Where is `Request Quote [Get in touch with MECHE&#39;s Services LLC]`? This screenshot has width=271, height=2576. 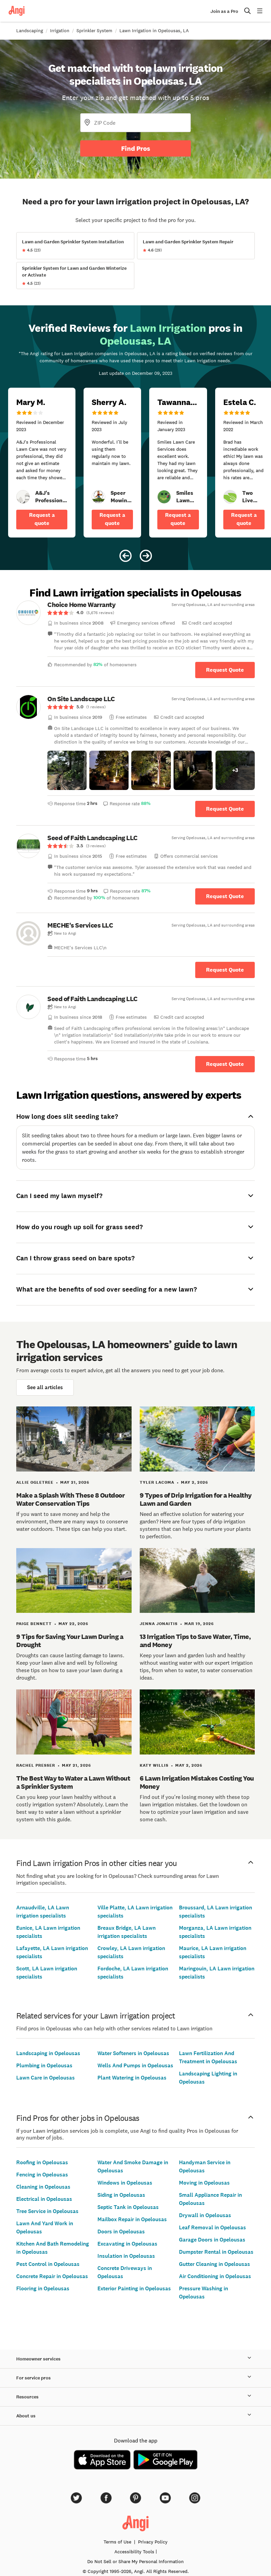
Request Quote [Get in touch with MECHE&#39;s Services LLC] is located at coordinates (225, 969).